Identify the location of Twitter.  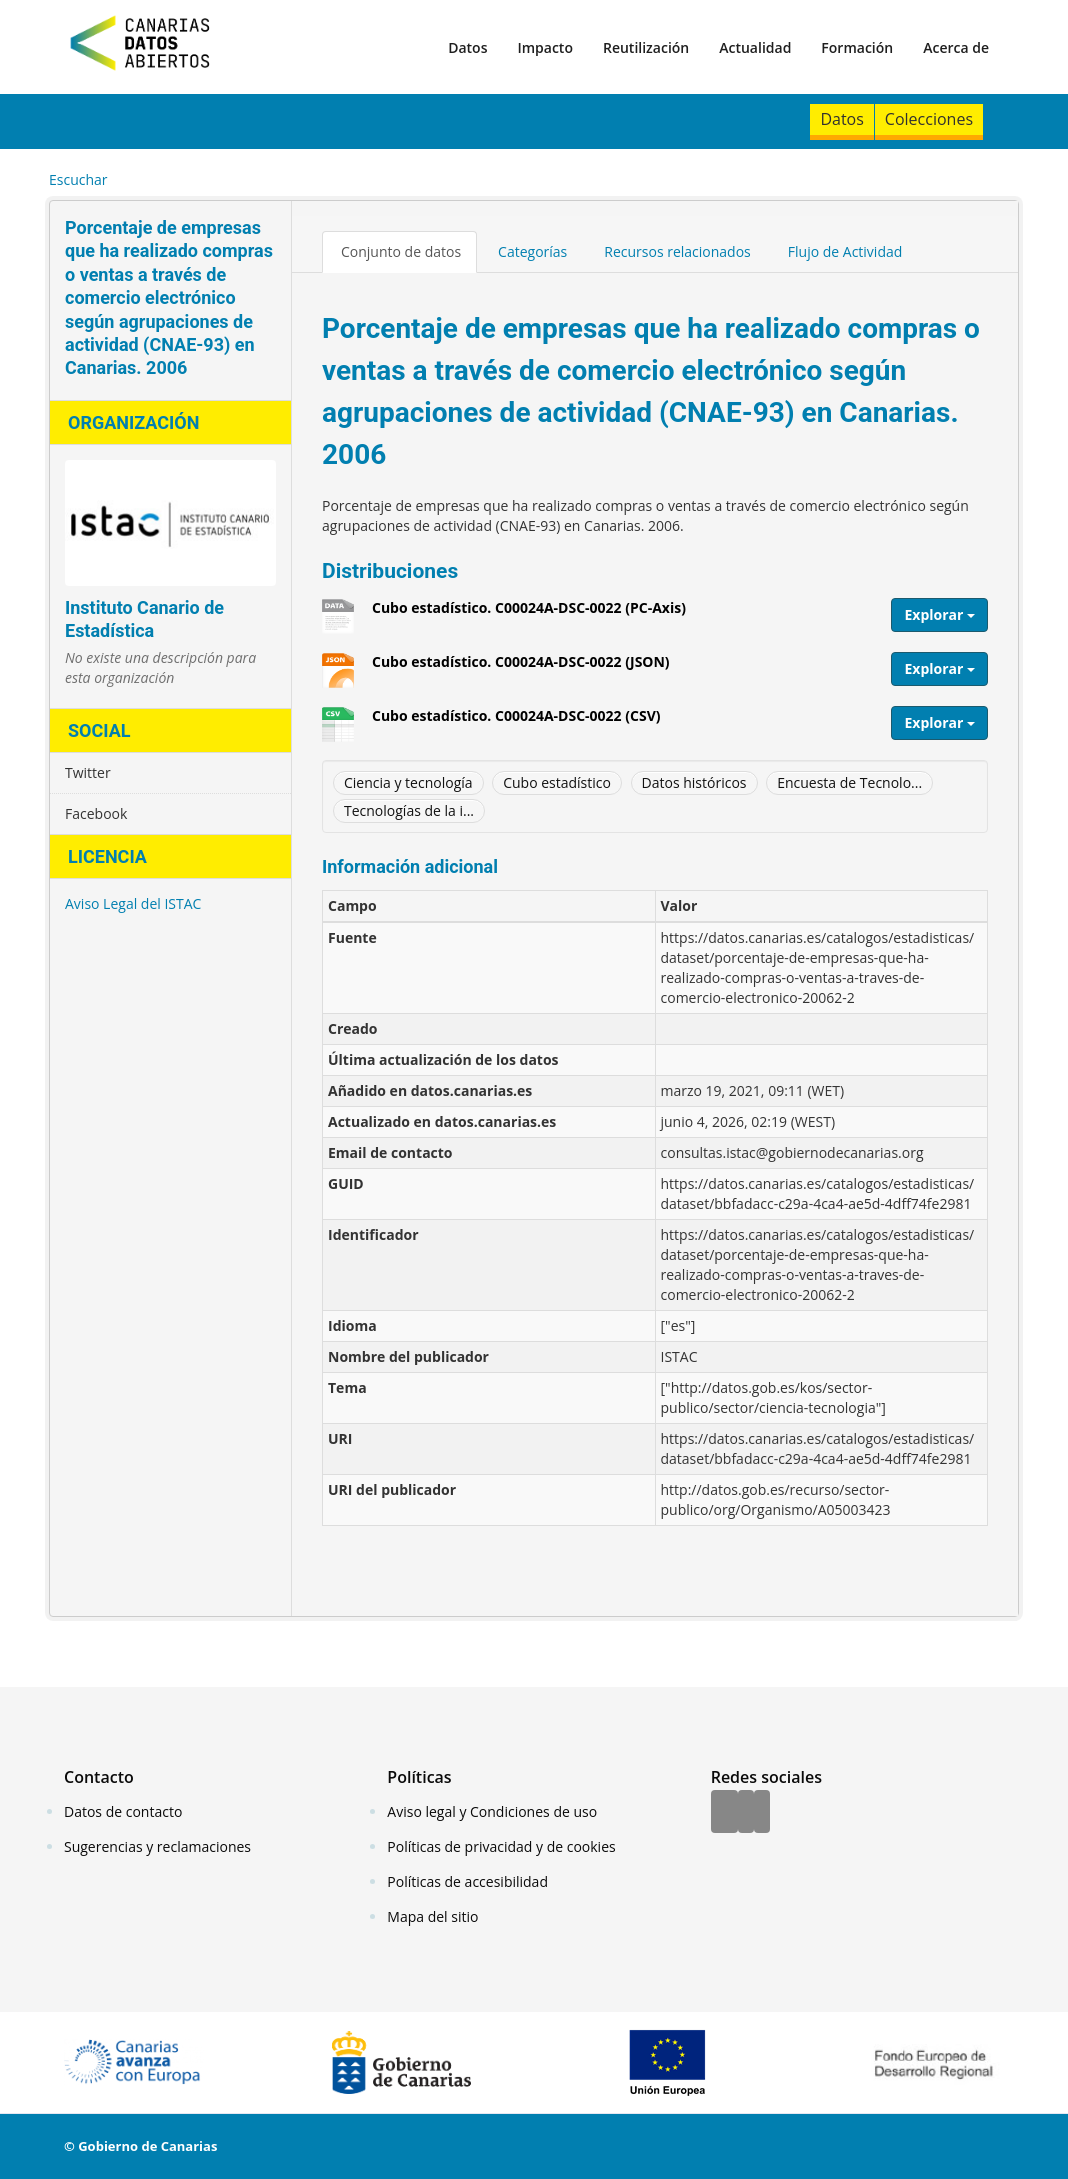
(88, 772).